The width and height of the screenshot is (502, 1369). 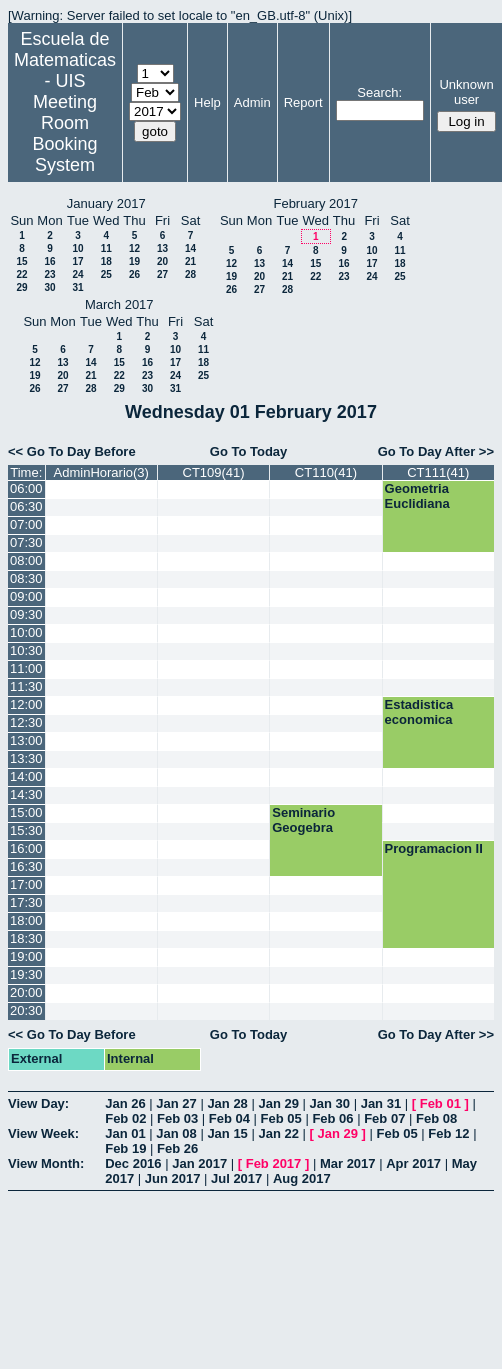 I want to click on CT110(41), so click(x=326, y=472).